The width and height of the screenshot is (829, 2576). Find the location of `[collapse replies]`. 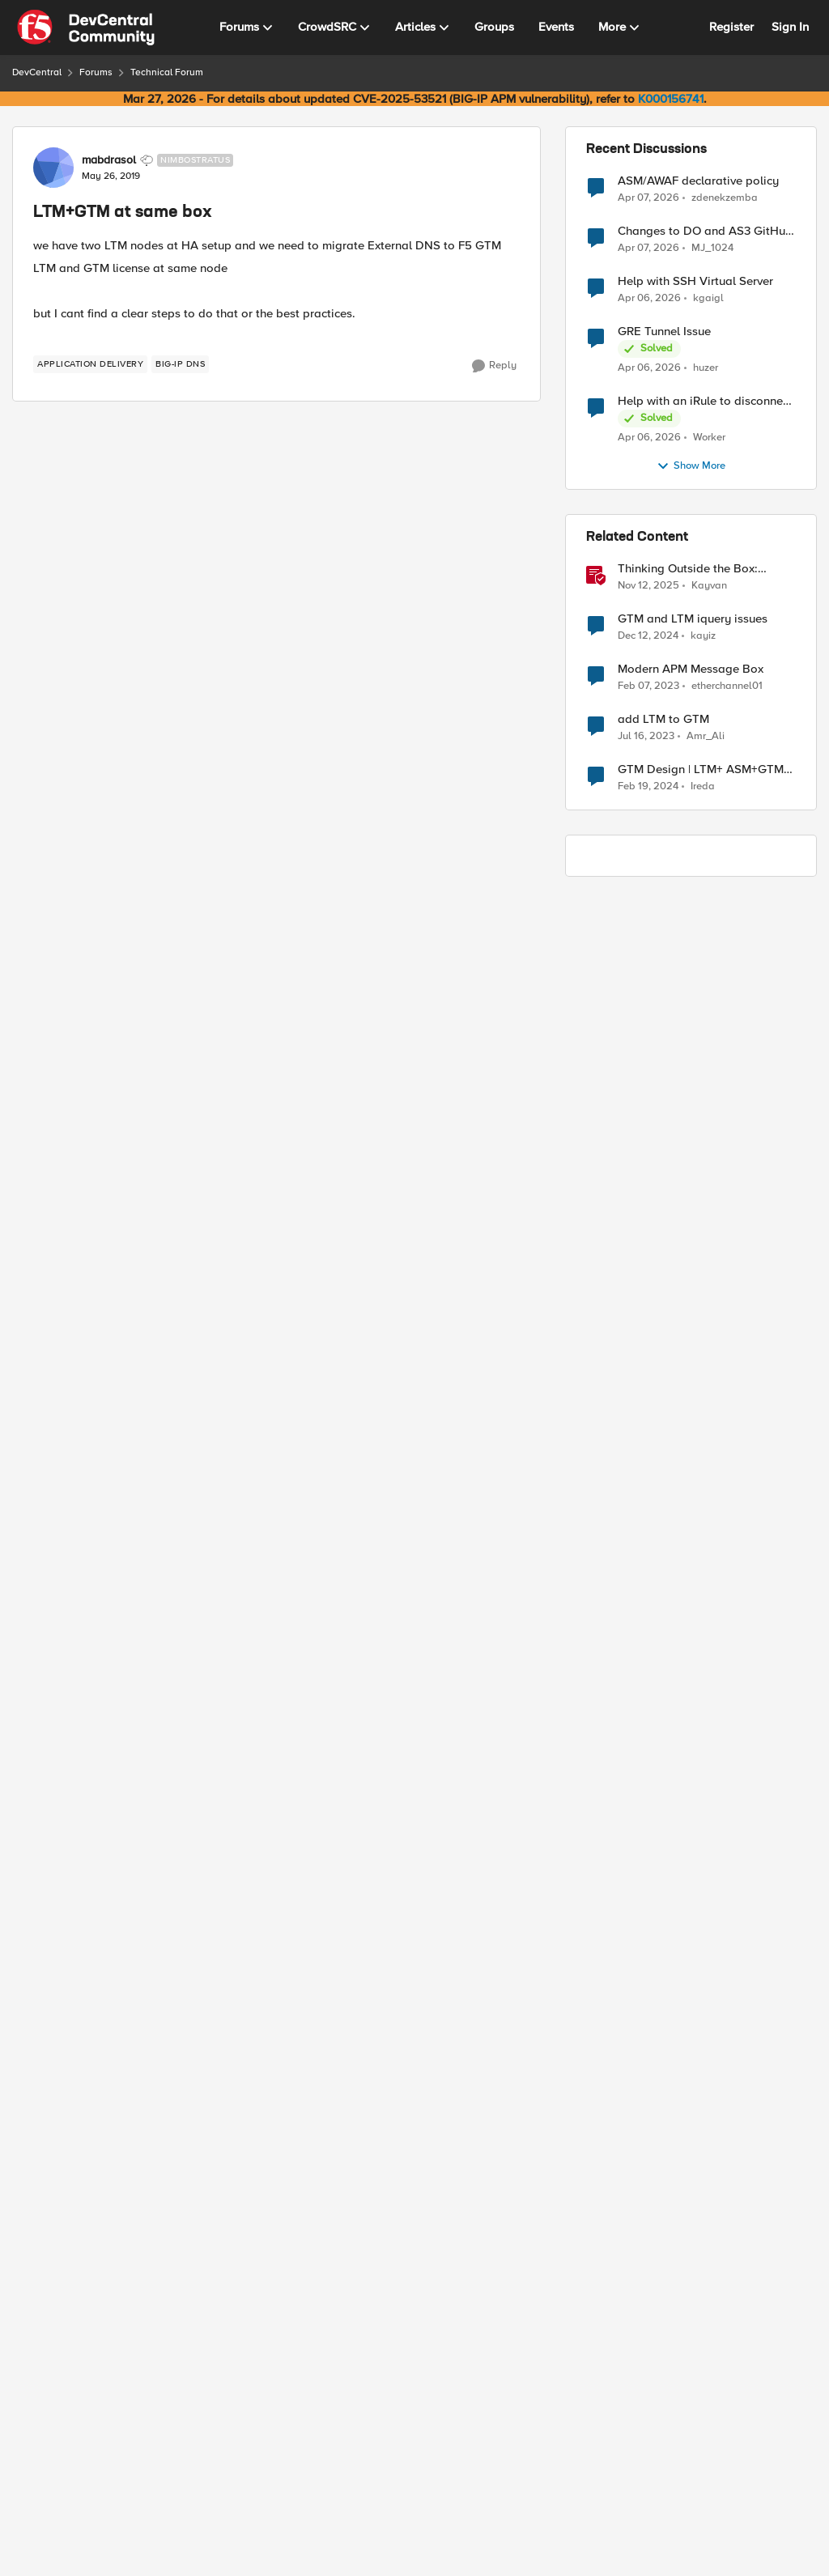

[collapse replies] is located at coordinates (18, 470).